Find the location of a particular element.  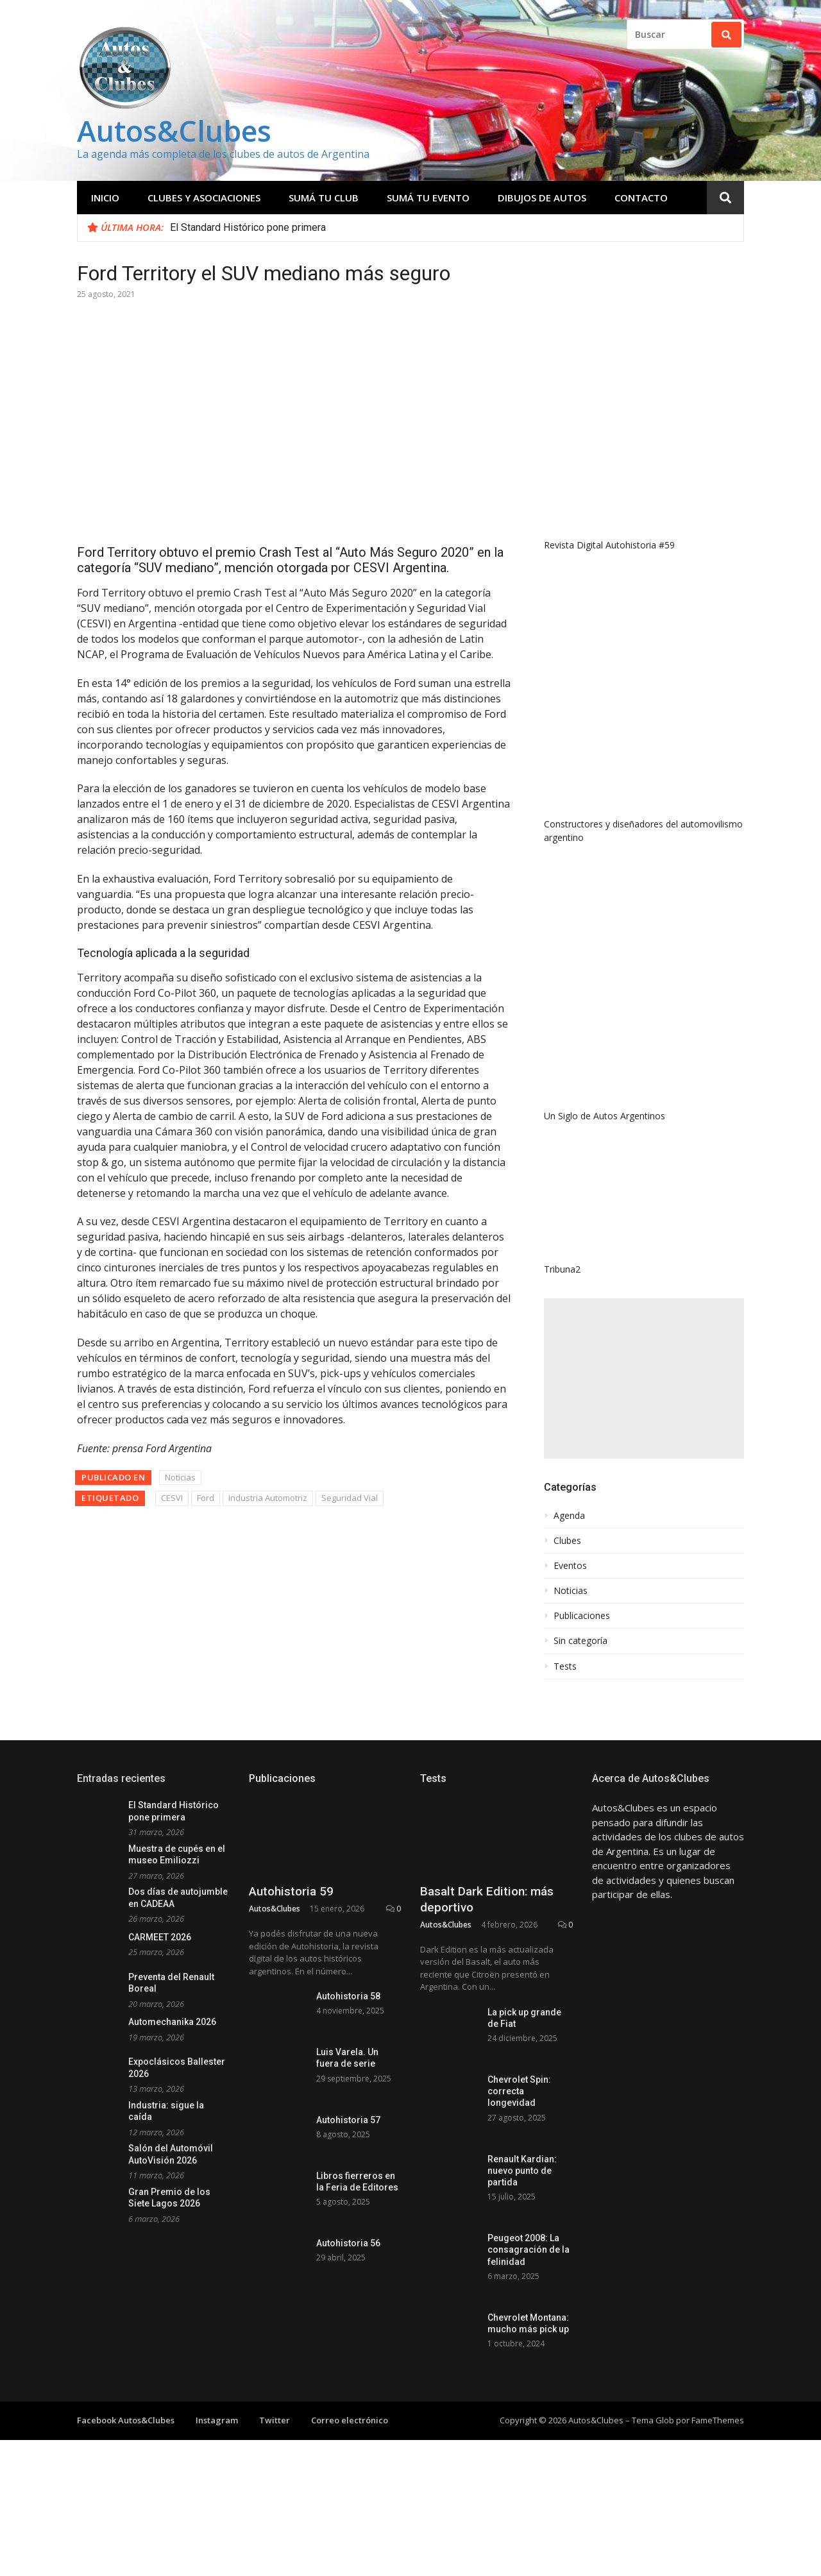

FameThemes is located at coordinates (717, 2420).